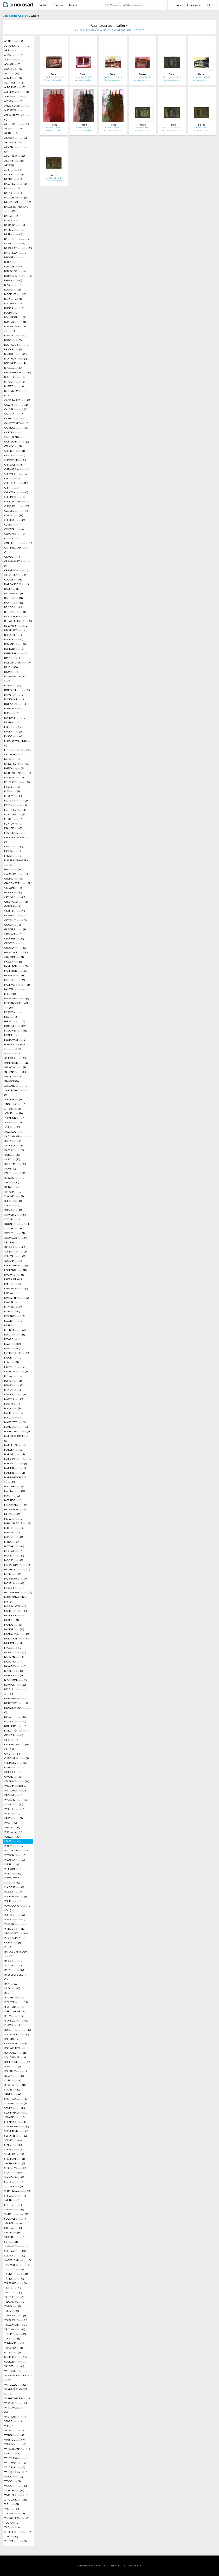 The height and width of the screenshot is (2576, 219). Describe the element at coordinates (11, 73) in the screenshot. I see `AI (26)` at that location.